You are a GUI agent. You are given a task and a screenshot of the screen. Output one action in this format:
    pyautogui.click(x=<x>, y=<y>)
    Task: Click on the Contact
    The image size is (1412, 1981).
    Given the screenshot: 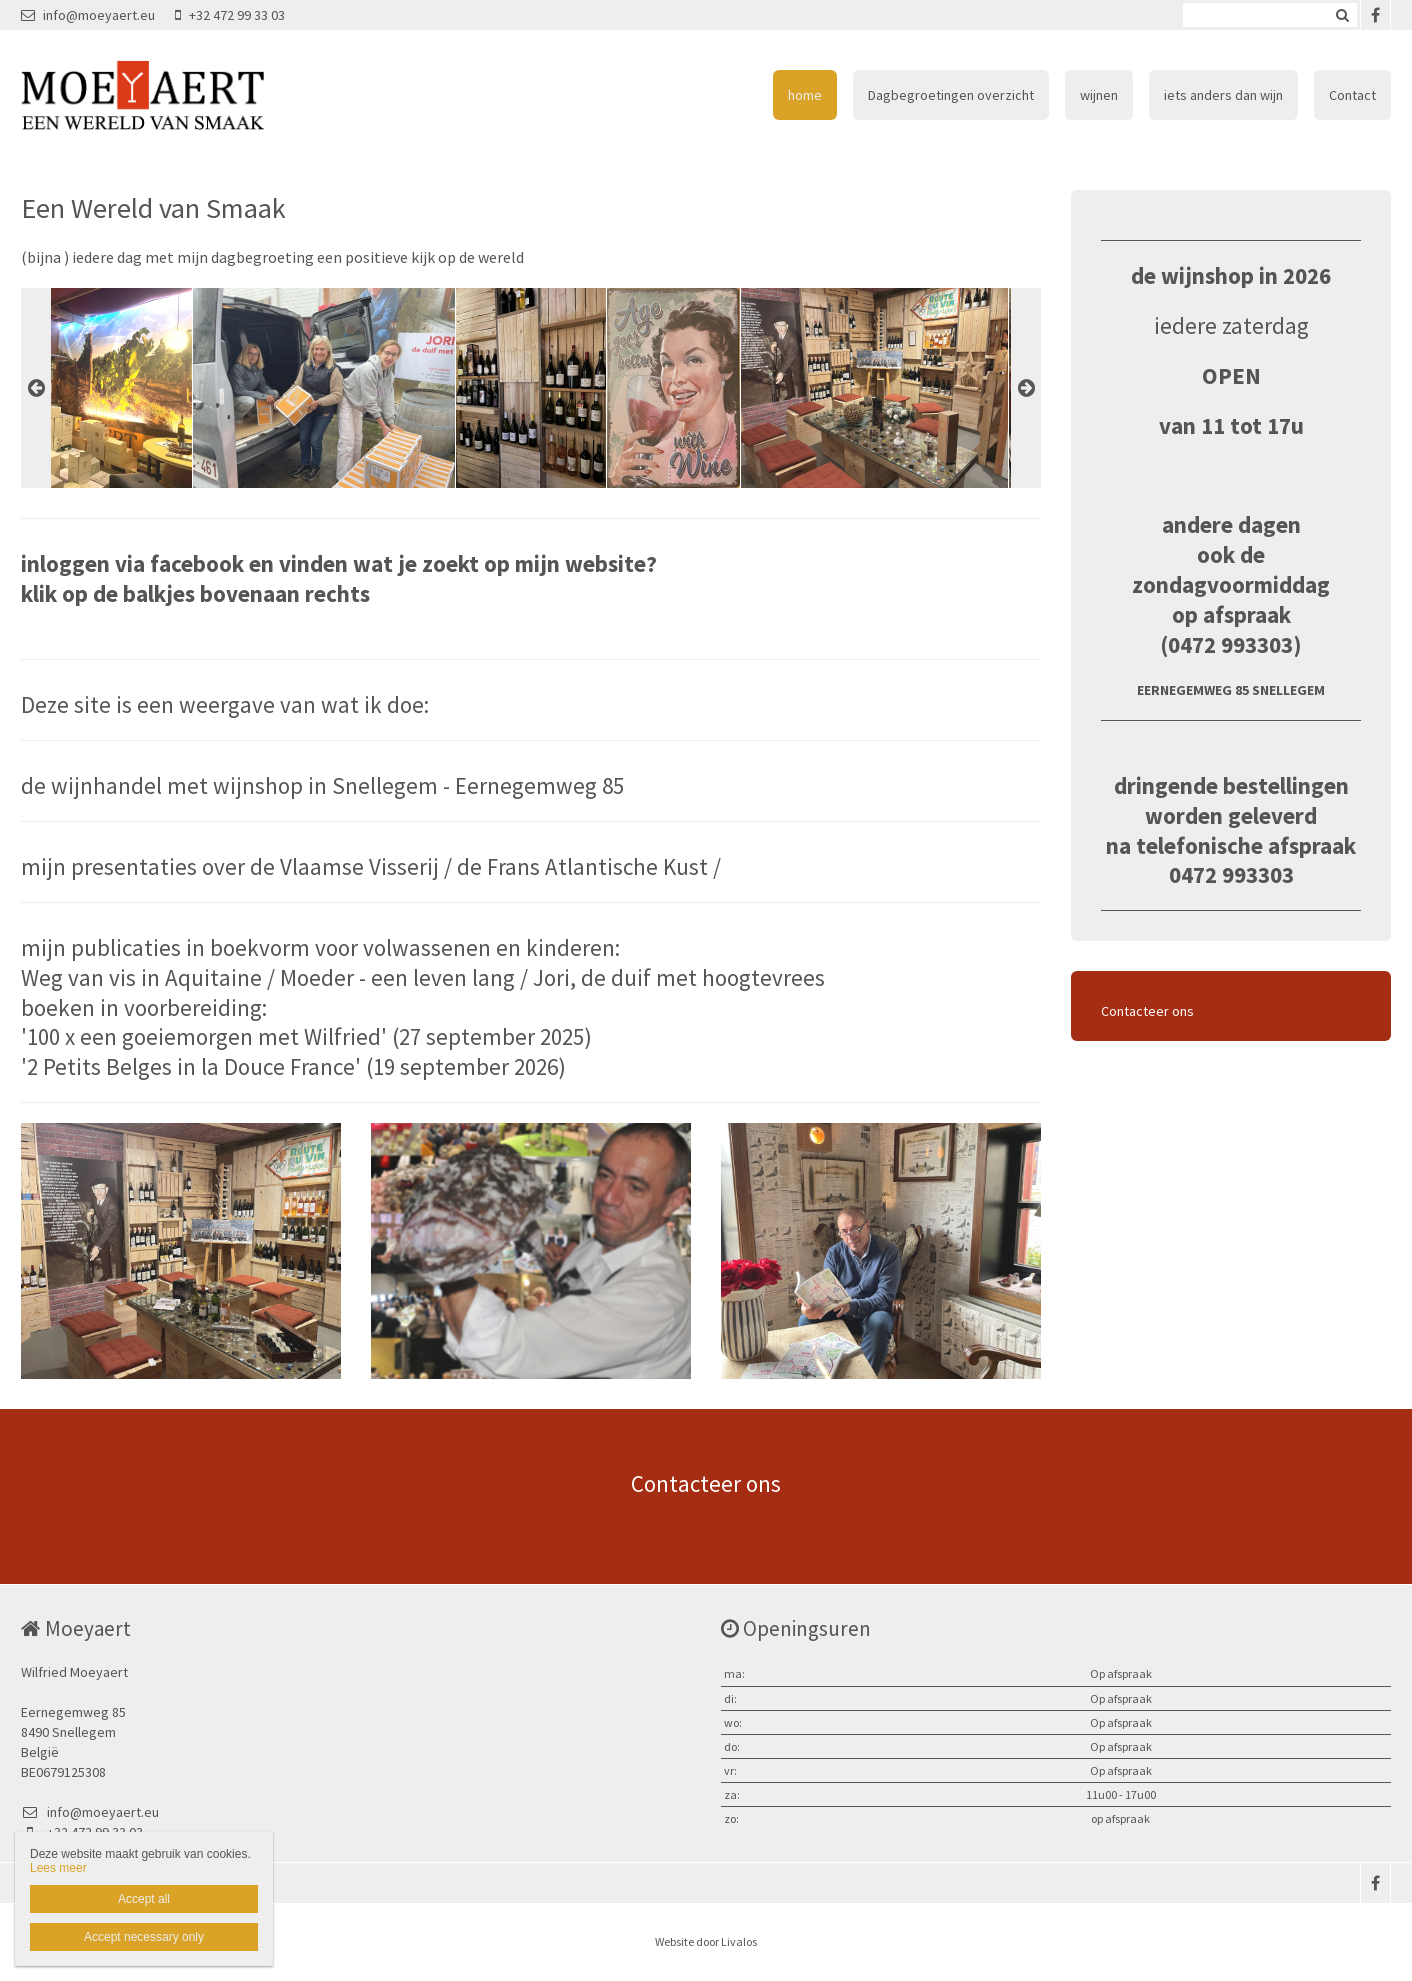 What is the action you would take?
    pyautogui.click(x=1352, y=95)
    